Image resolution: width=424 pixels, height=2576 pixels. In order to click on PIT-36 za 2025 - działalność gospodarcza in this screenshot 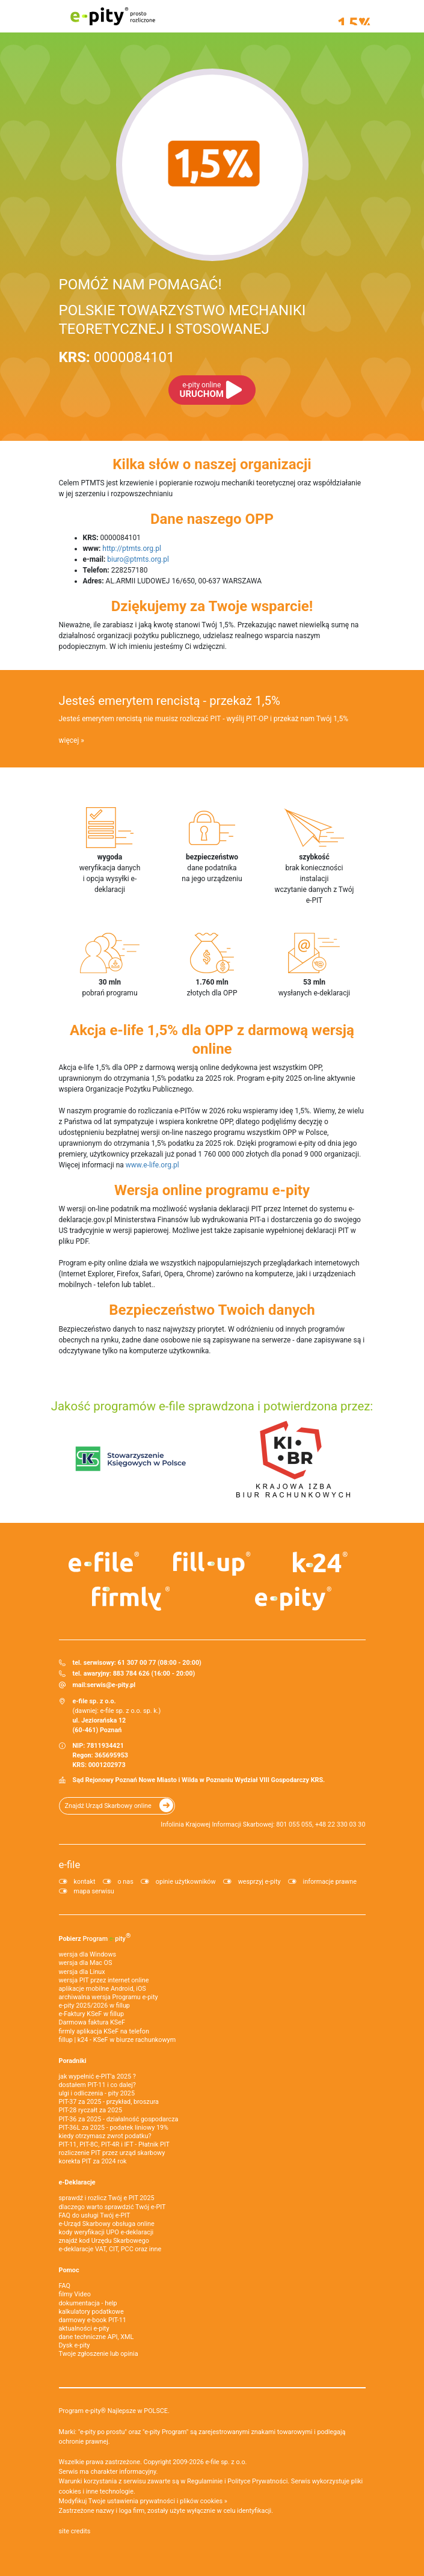, I will do `click(119, 2119)`.